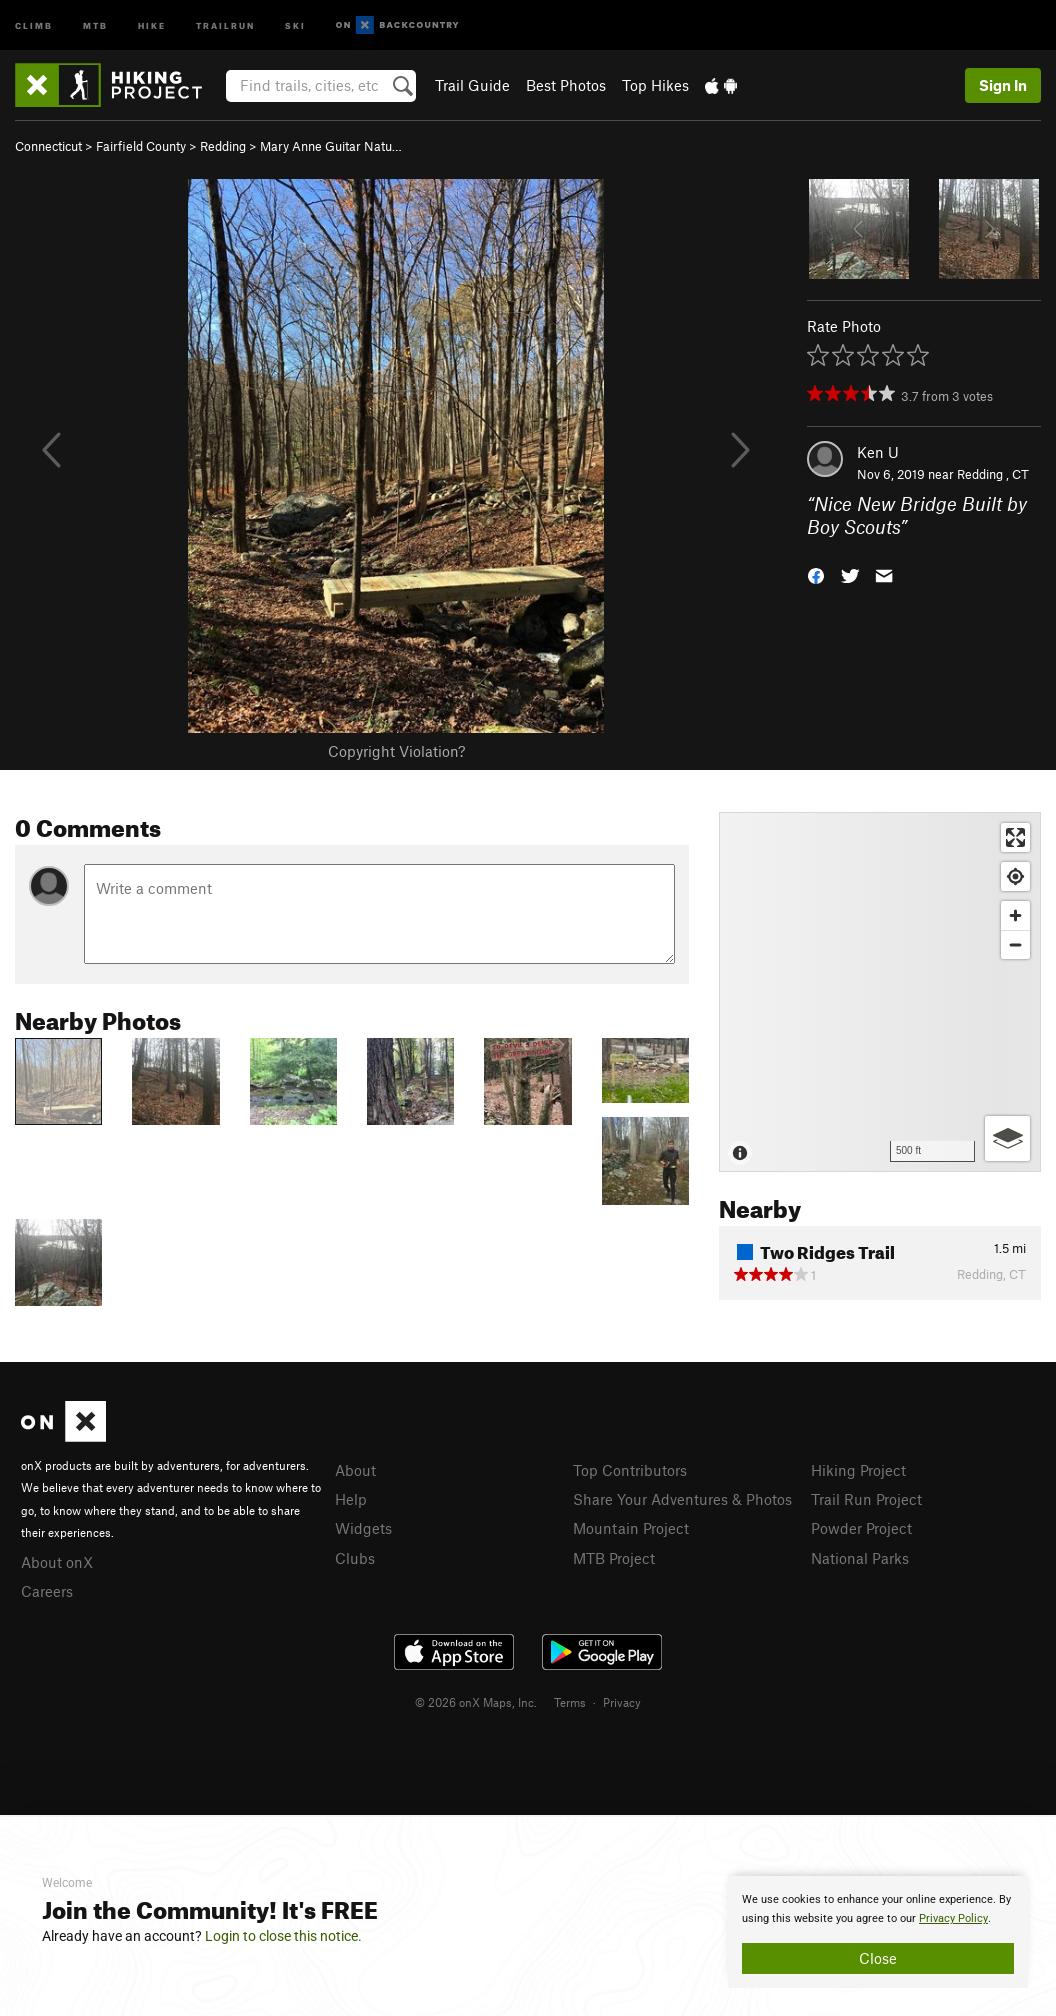 The width and height of the screenshot is (1056, 2016). I want to click on Trailrun, so click(225, 24).